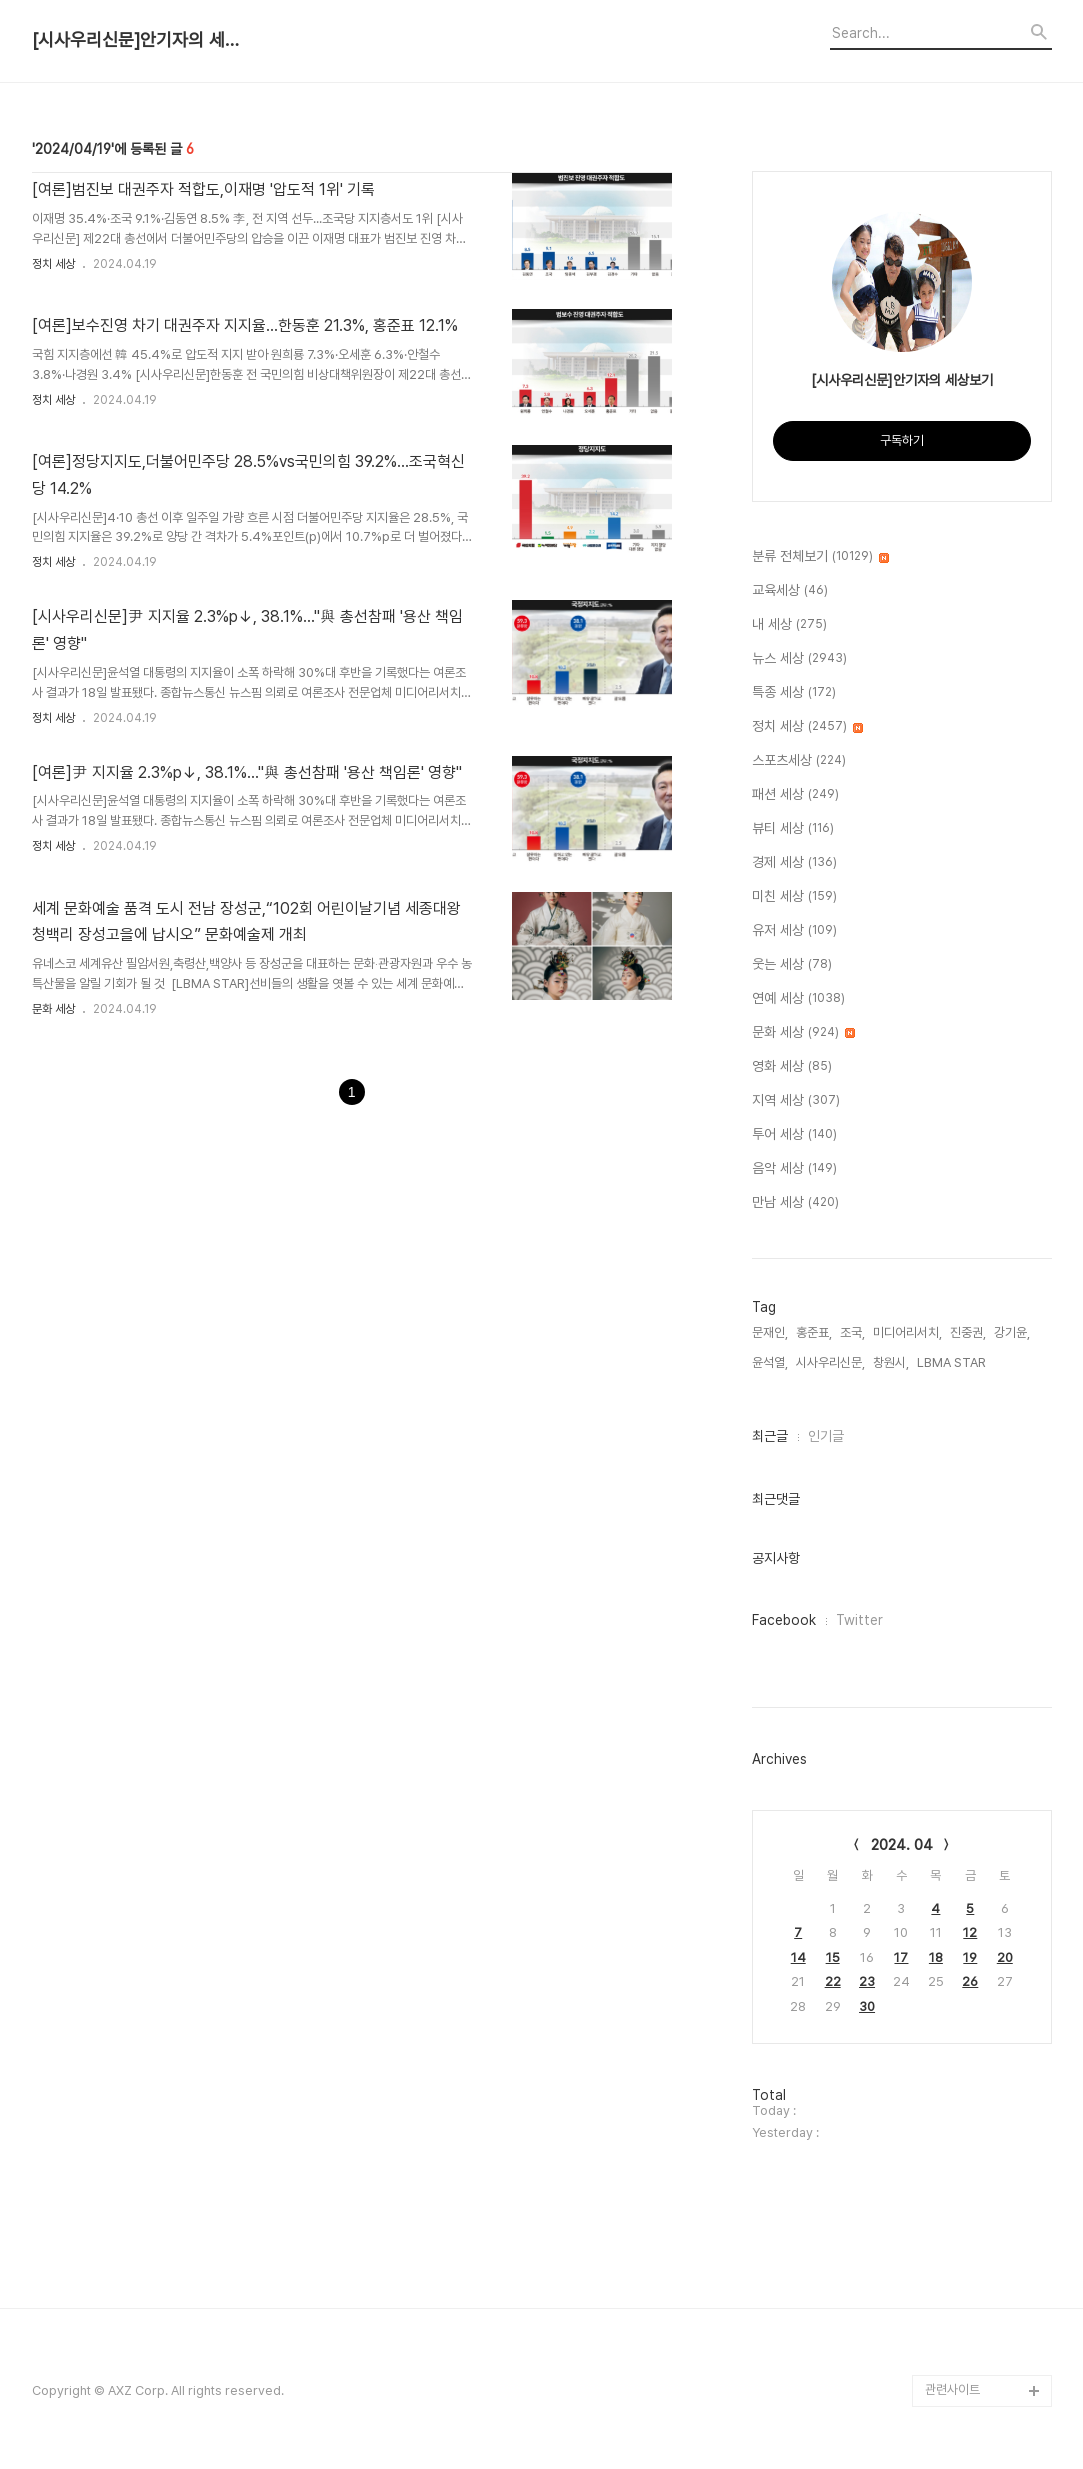 This screenshot has height=2469, width=1083. I want to click on 시사우리신문,, so click(830, 1362).